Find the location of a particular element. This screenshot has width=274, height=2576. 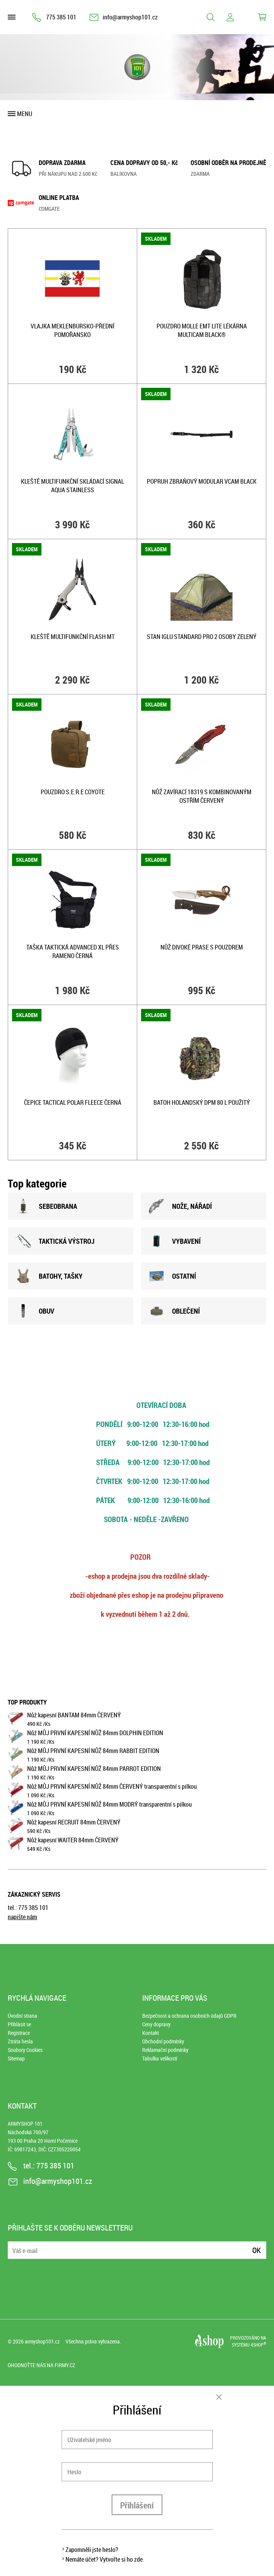

Nůž DIVOKÉ PRASE s pouzdrem is located at coordinates (201, 947).